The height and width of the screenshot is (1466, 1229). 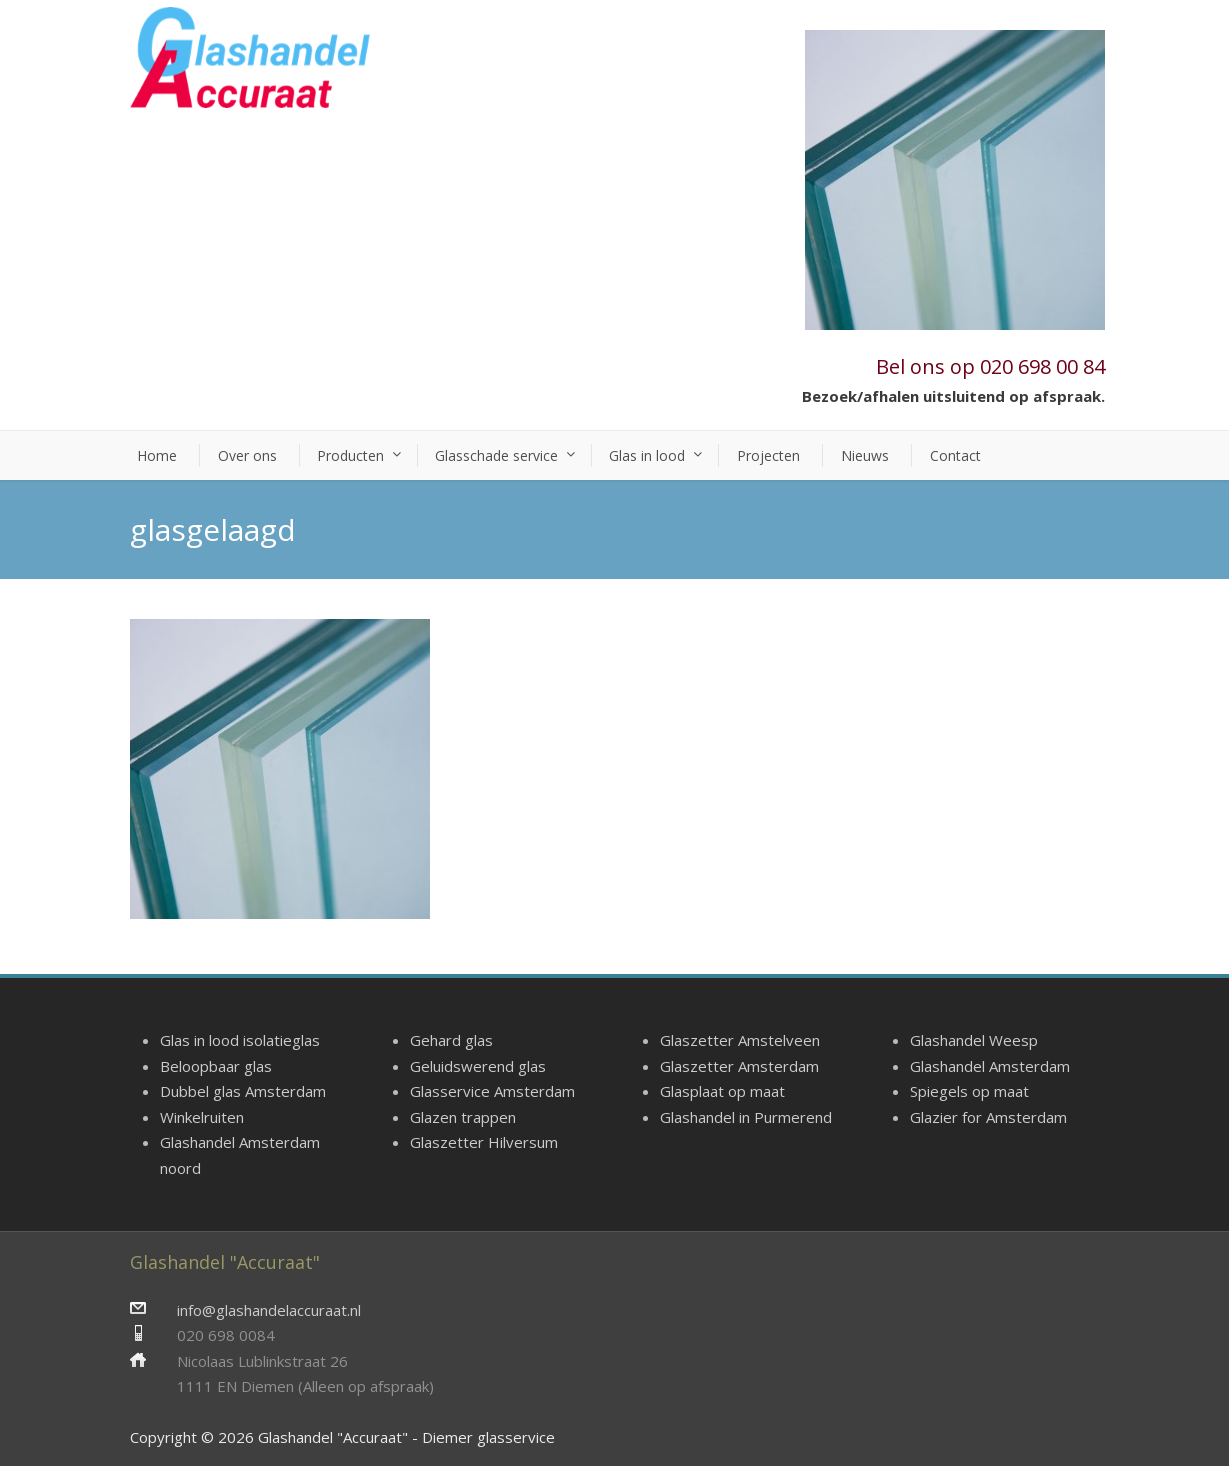 I want to click on info@glashandelaccuraat.nl, so click(x=269, y=1310).